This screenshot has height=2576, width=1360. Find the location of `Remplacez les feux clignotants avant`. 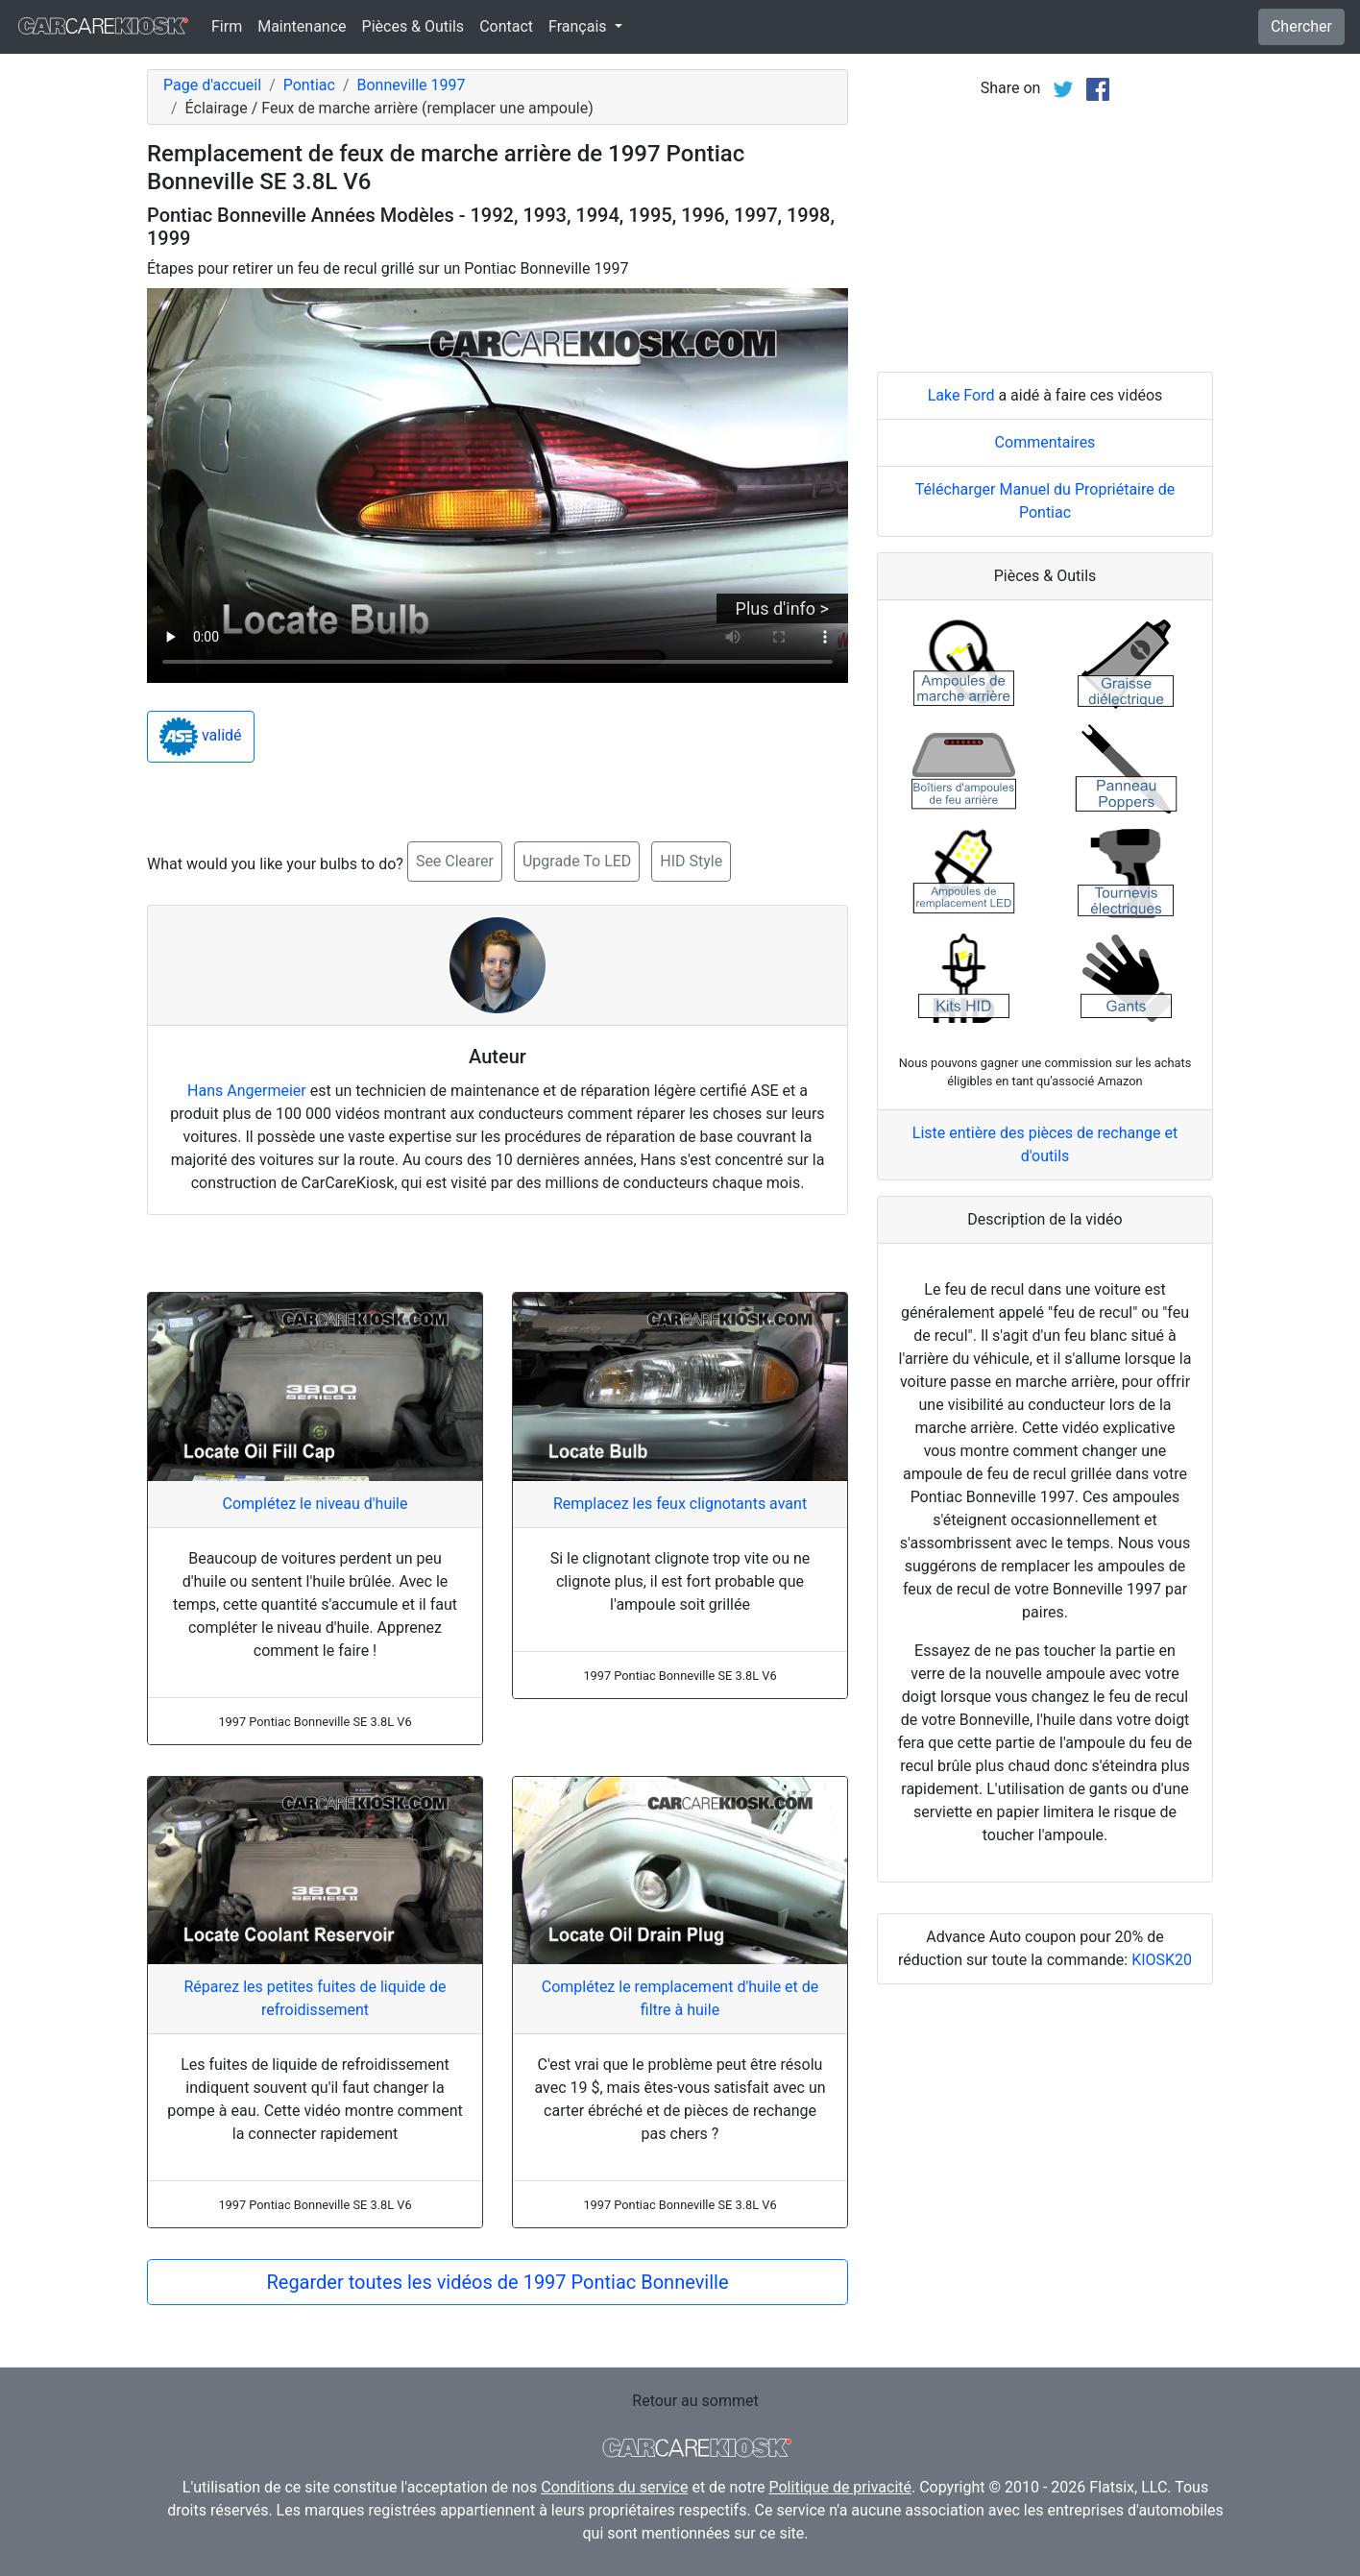

Remplacez les feux clignotants avant is located at coordinates (680, 1504).